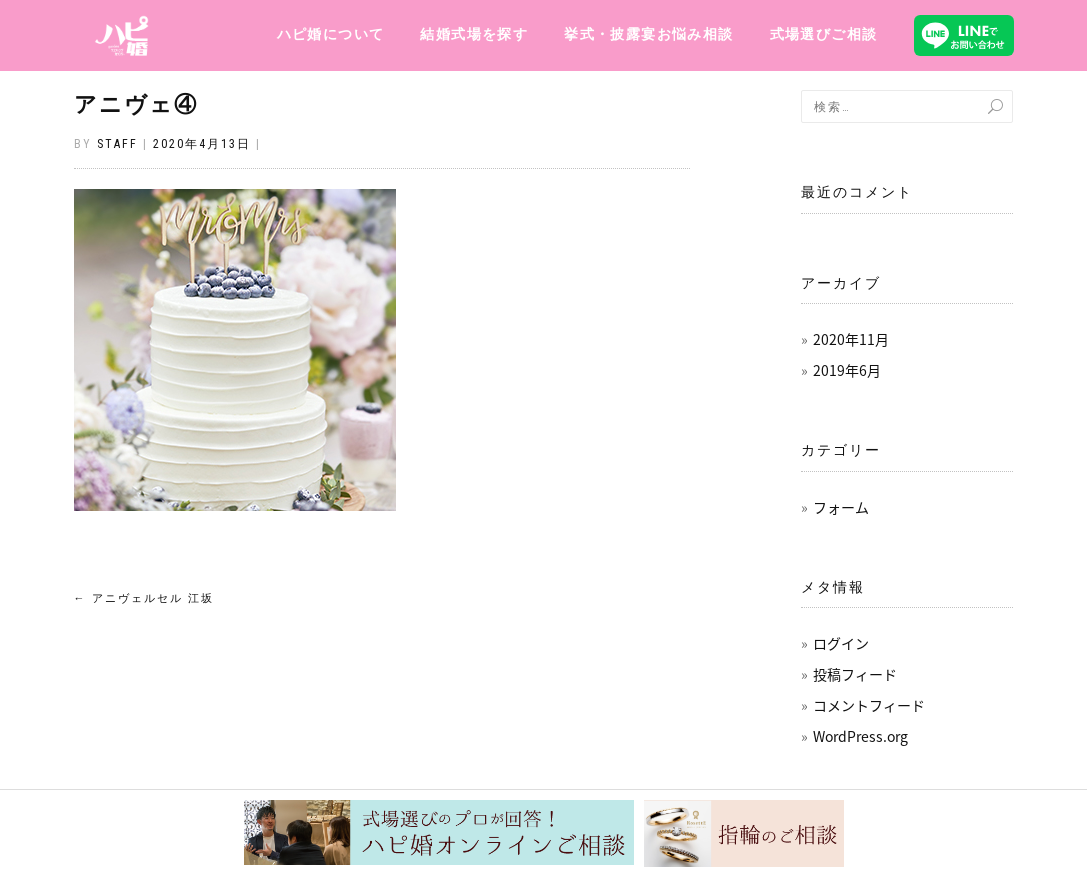 The width and height of the screenshot is (1087, 877). What do you see at coordinates (136, 104) in the screenshot?
I see `アニヴェ④` at bounding box center [136, 104].